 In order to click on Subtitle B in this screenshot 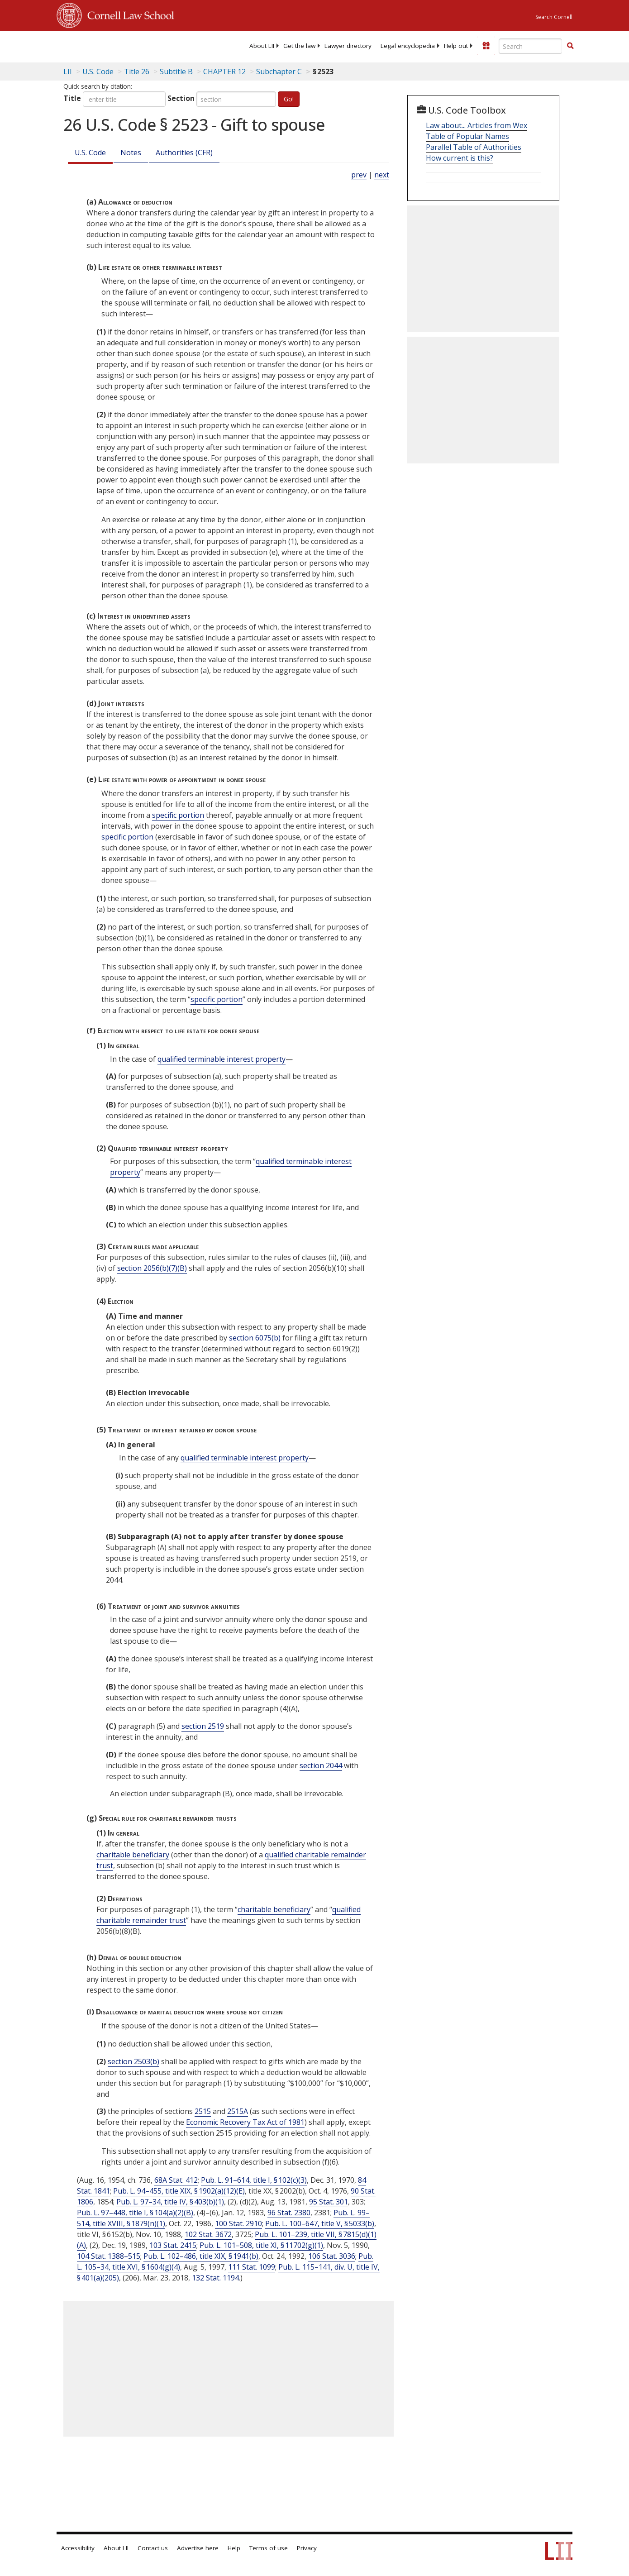, I will do `click(176, 71)`.